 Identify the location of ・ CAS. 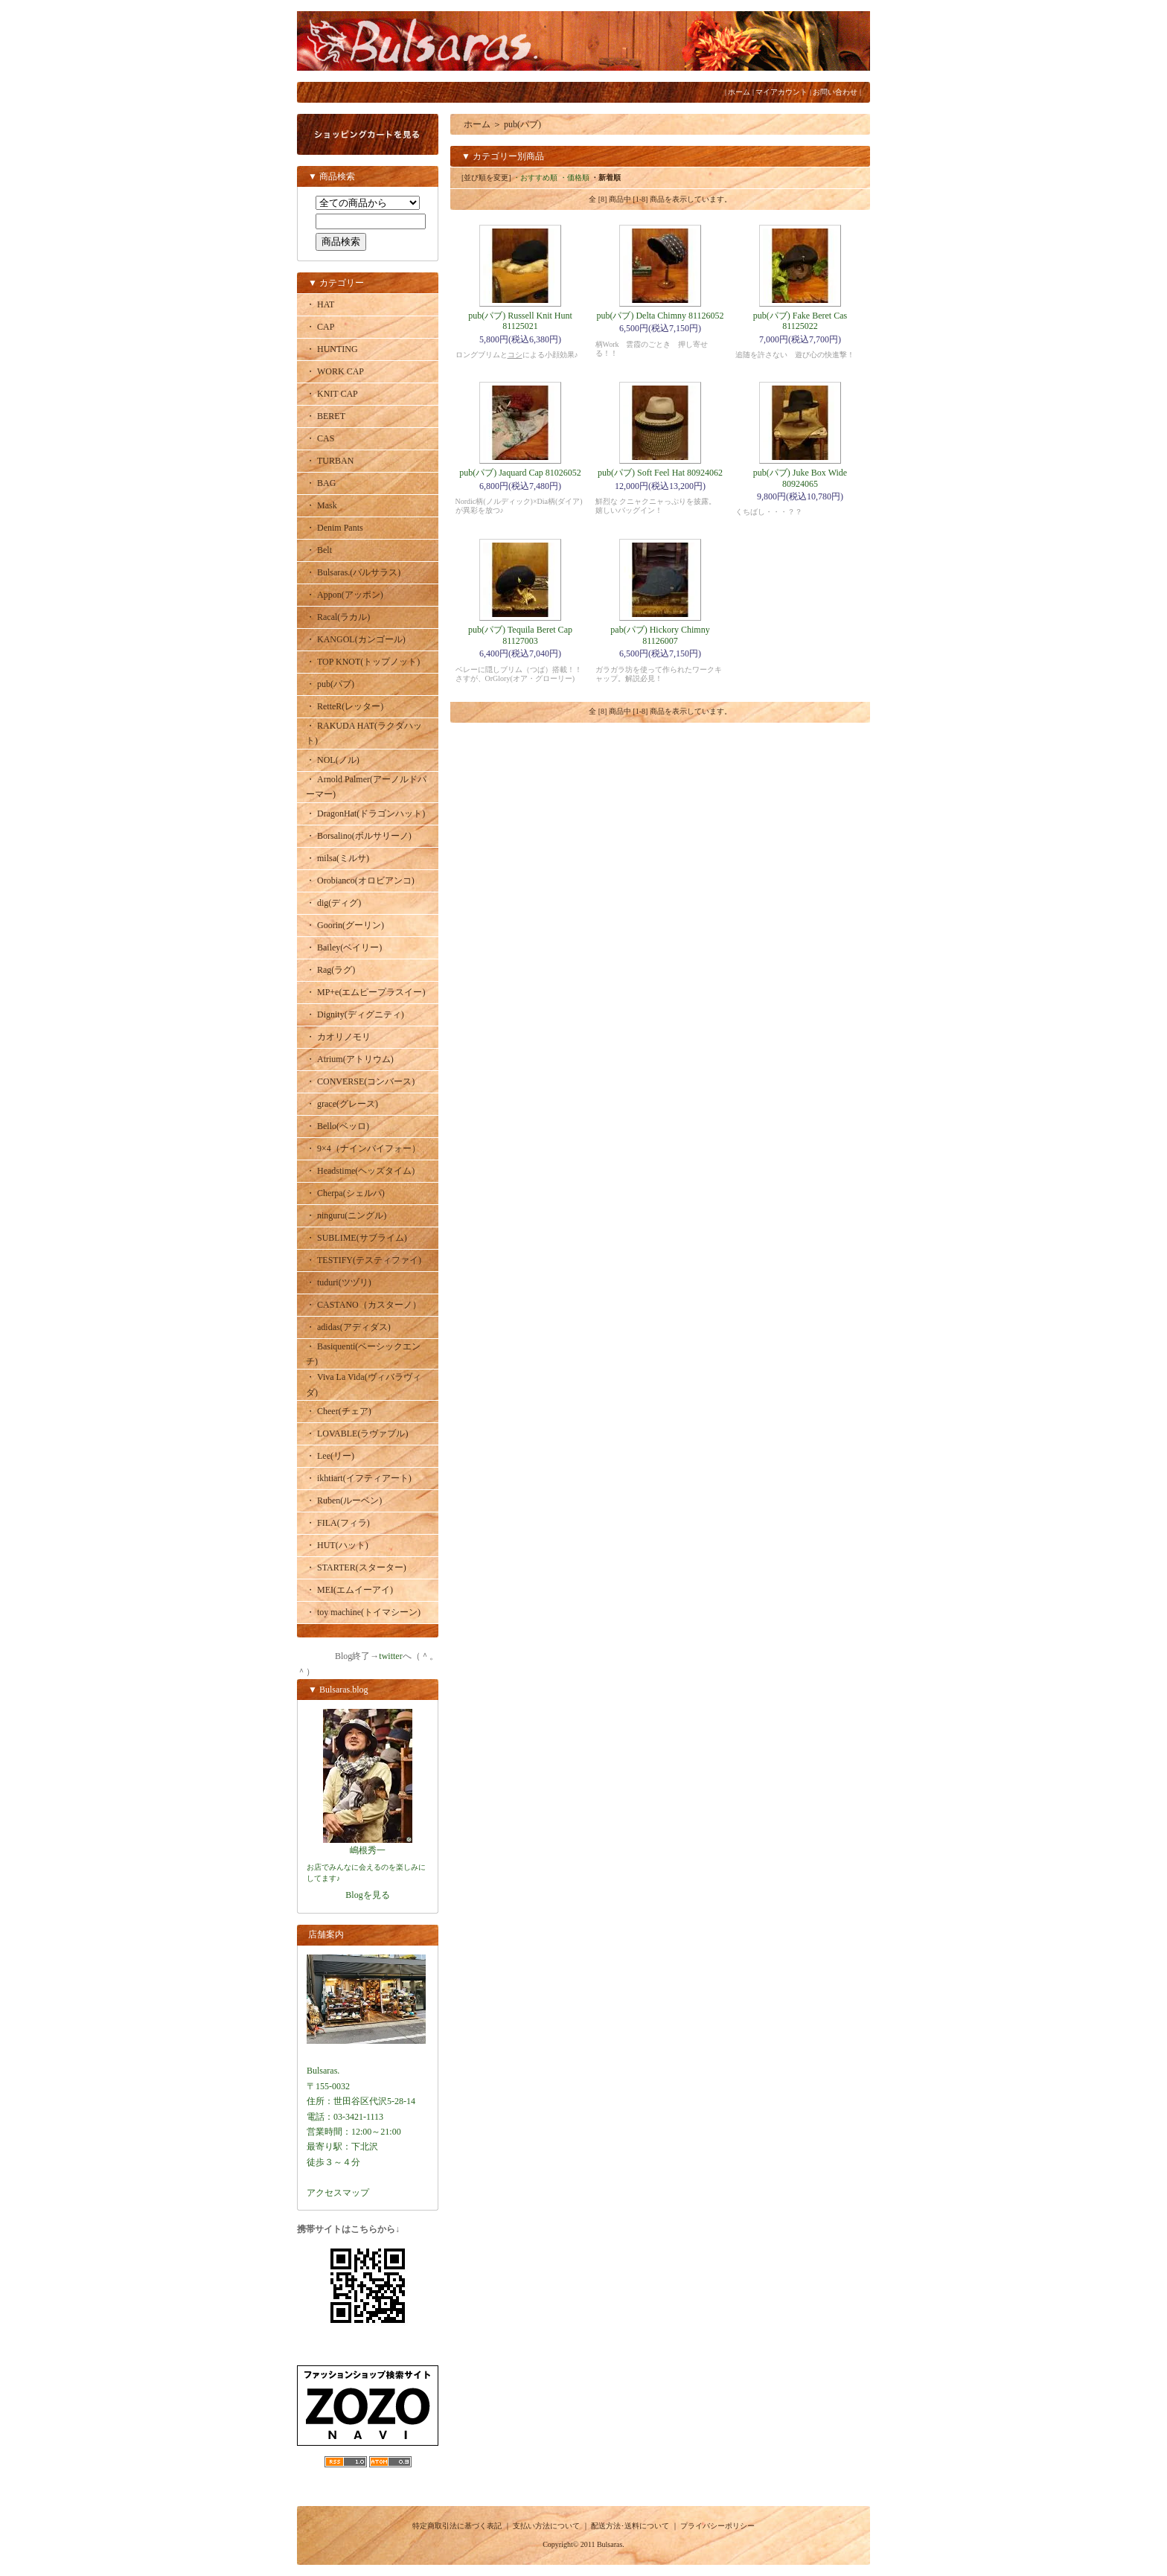
(320, 438).